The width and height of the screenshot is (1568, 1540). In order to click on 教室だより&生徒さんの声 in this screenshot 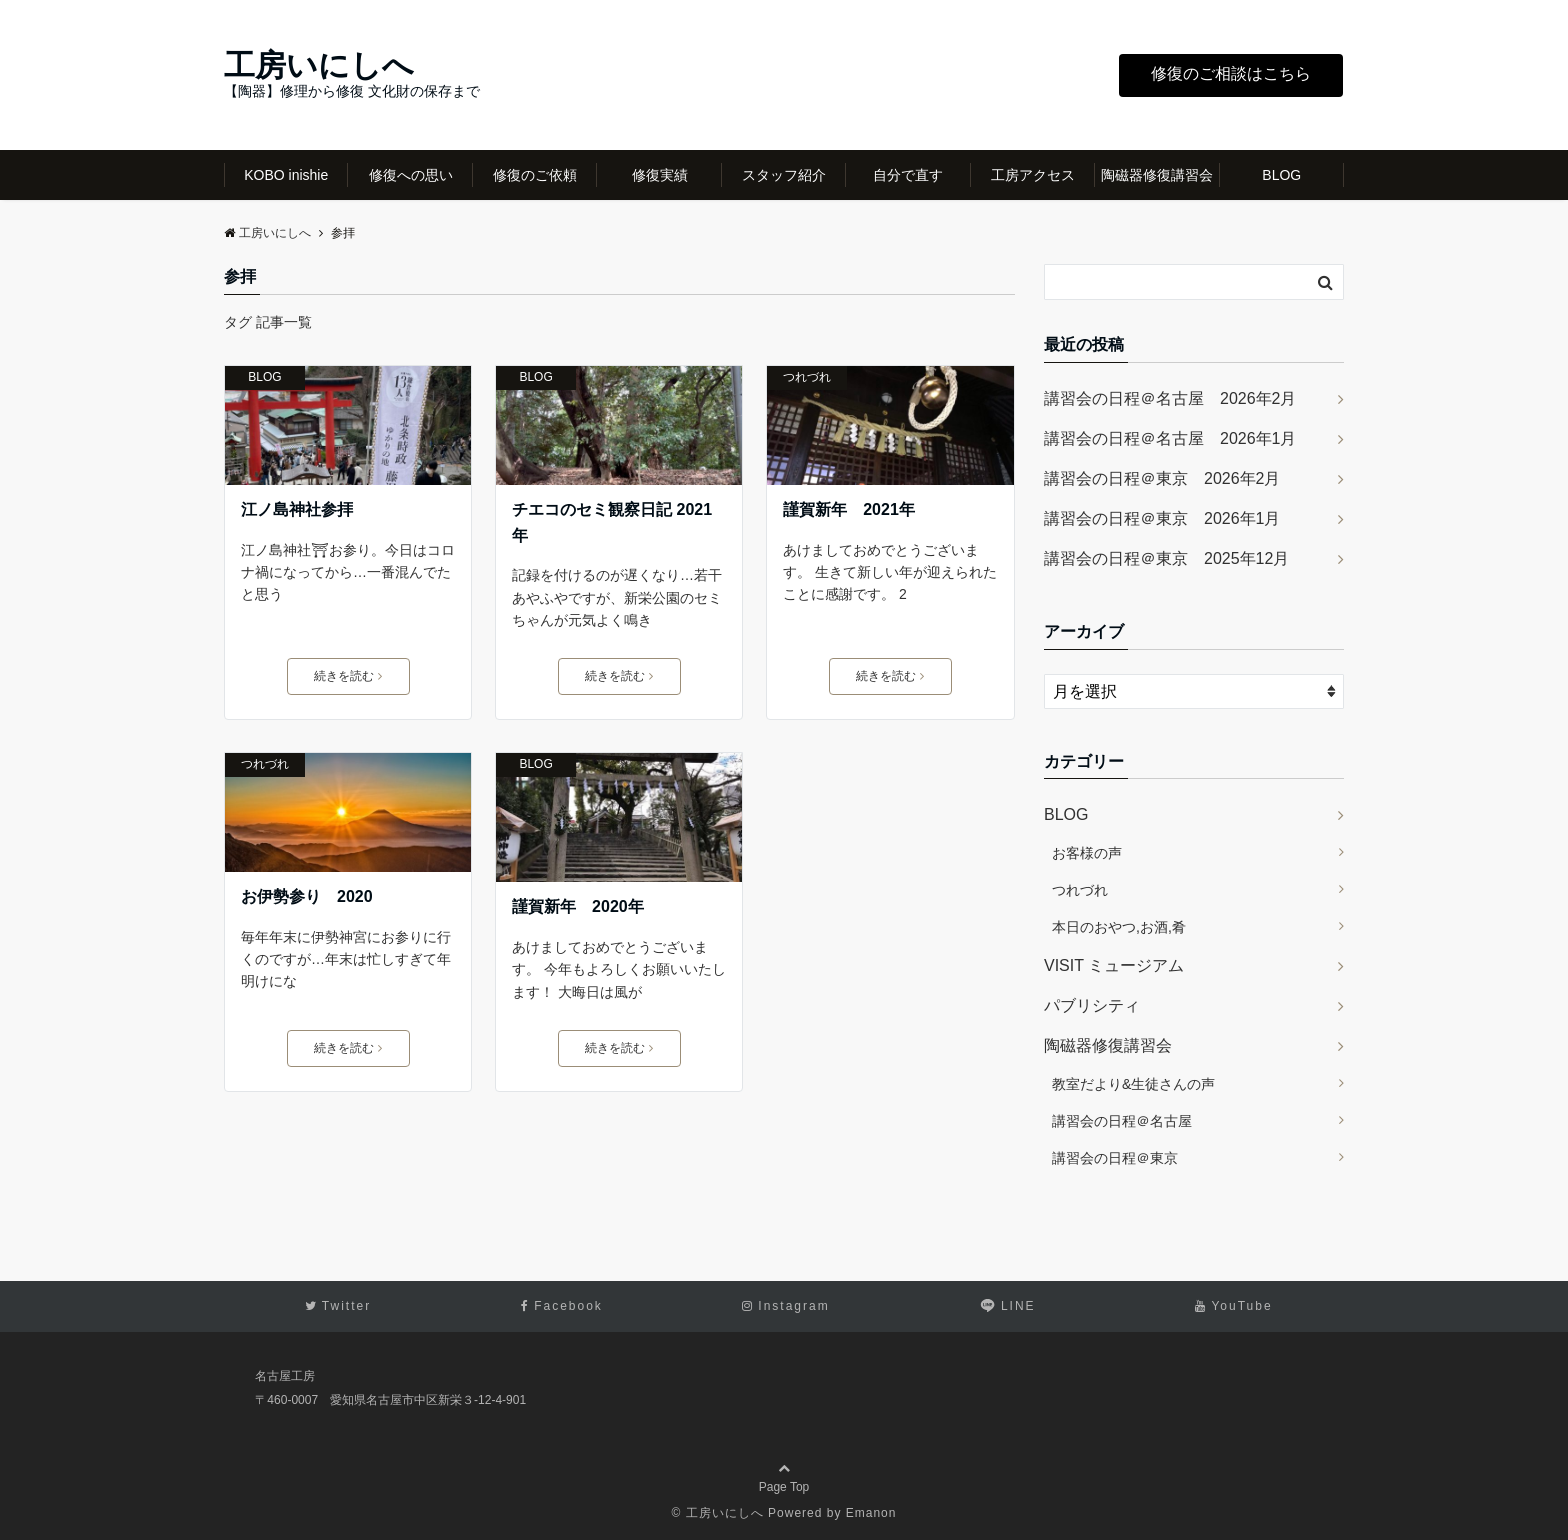, I will do `click(1133, 1084)`.